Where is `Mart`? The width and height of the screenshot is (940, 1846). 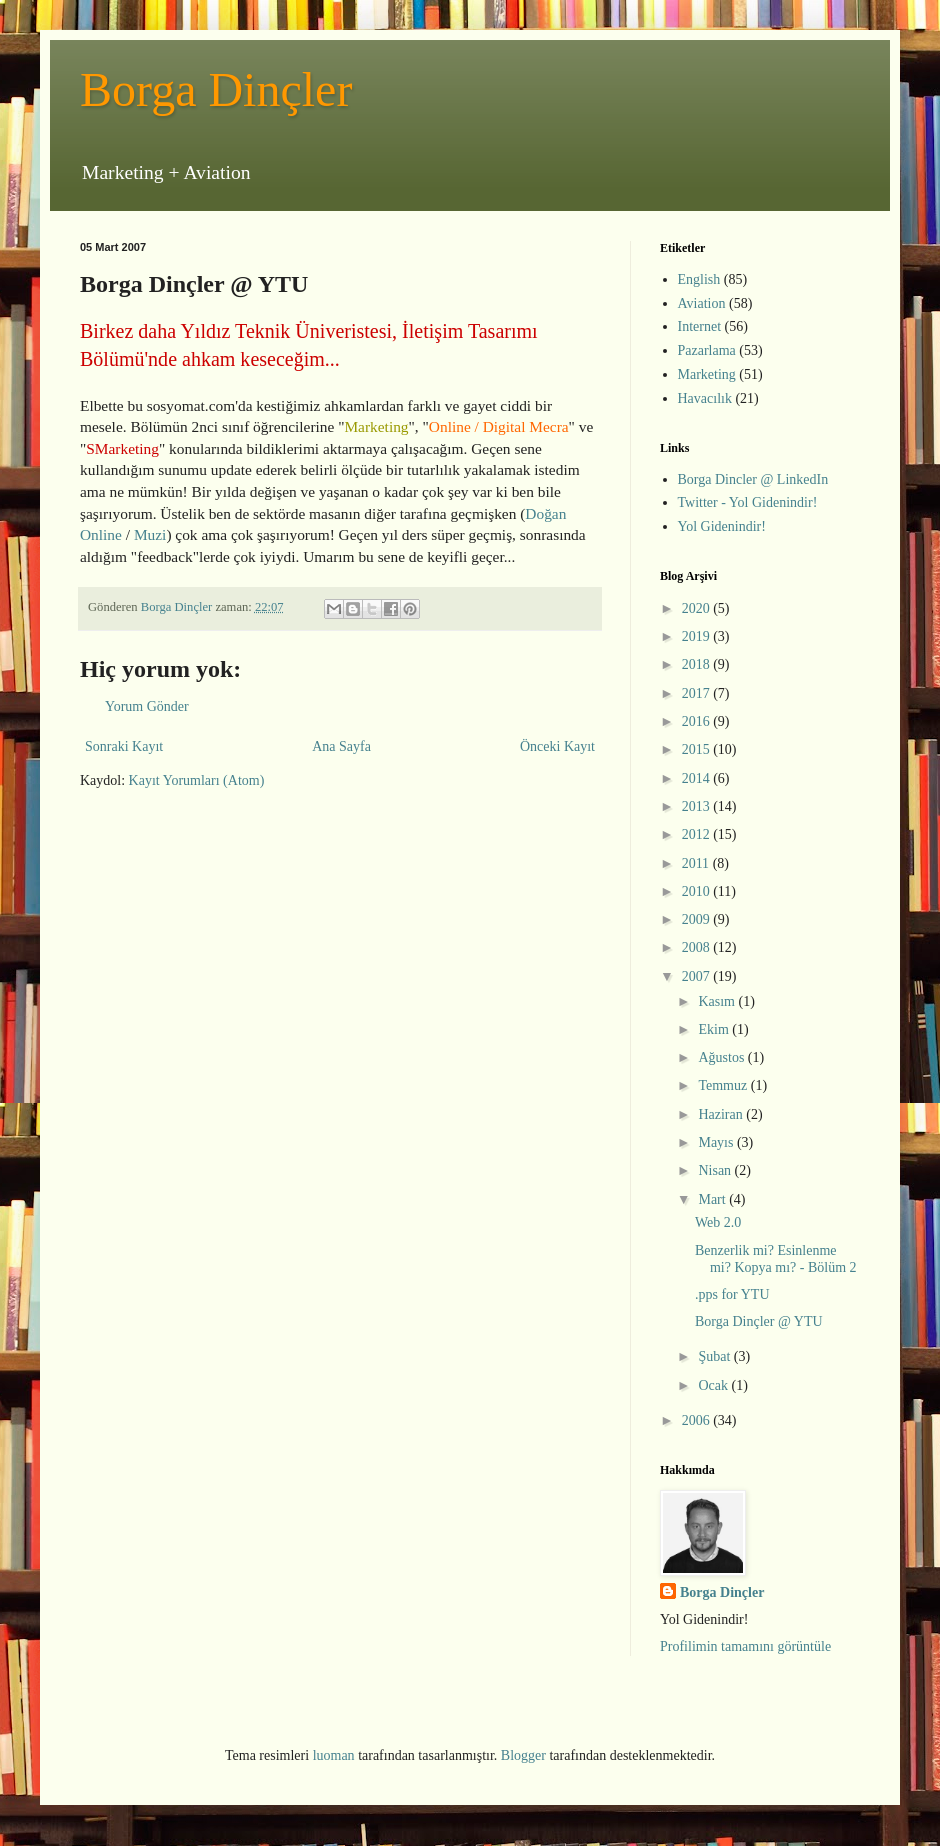
Mart is located at coordinates (713, 1199).